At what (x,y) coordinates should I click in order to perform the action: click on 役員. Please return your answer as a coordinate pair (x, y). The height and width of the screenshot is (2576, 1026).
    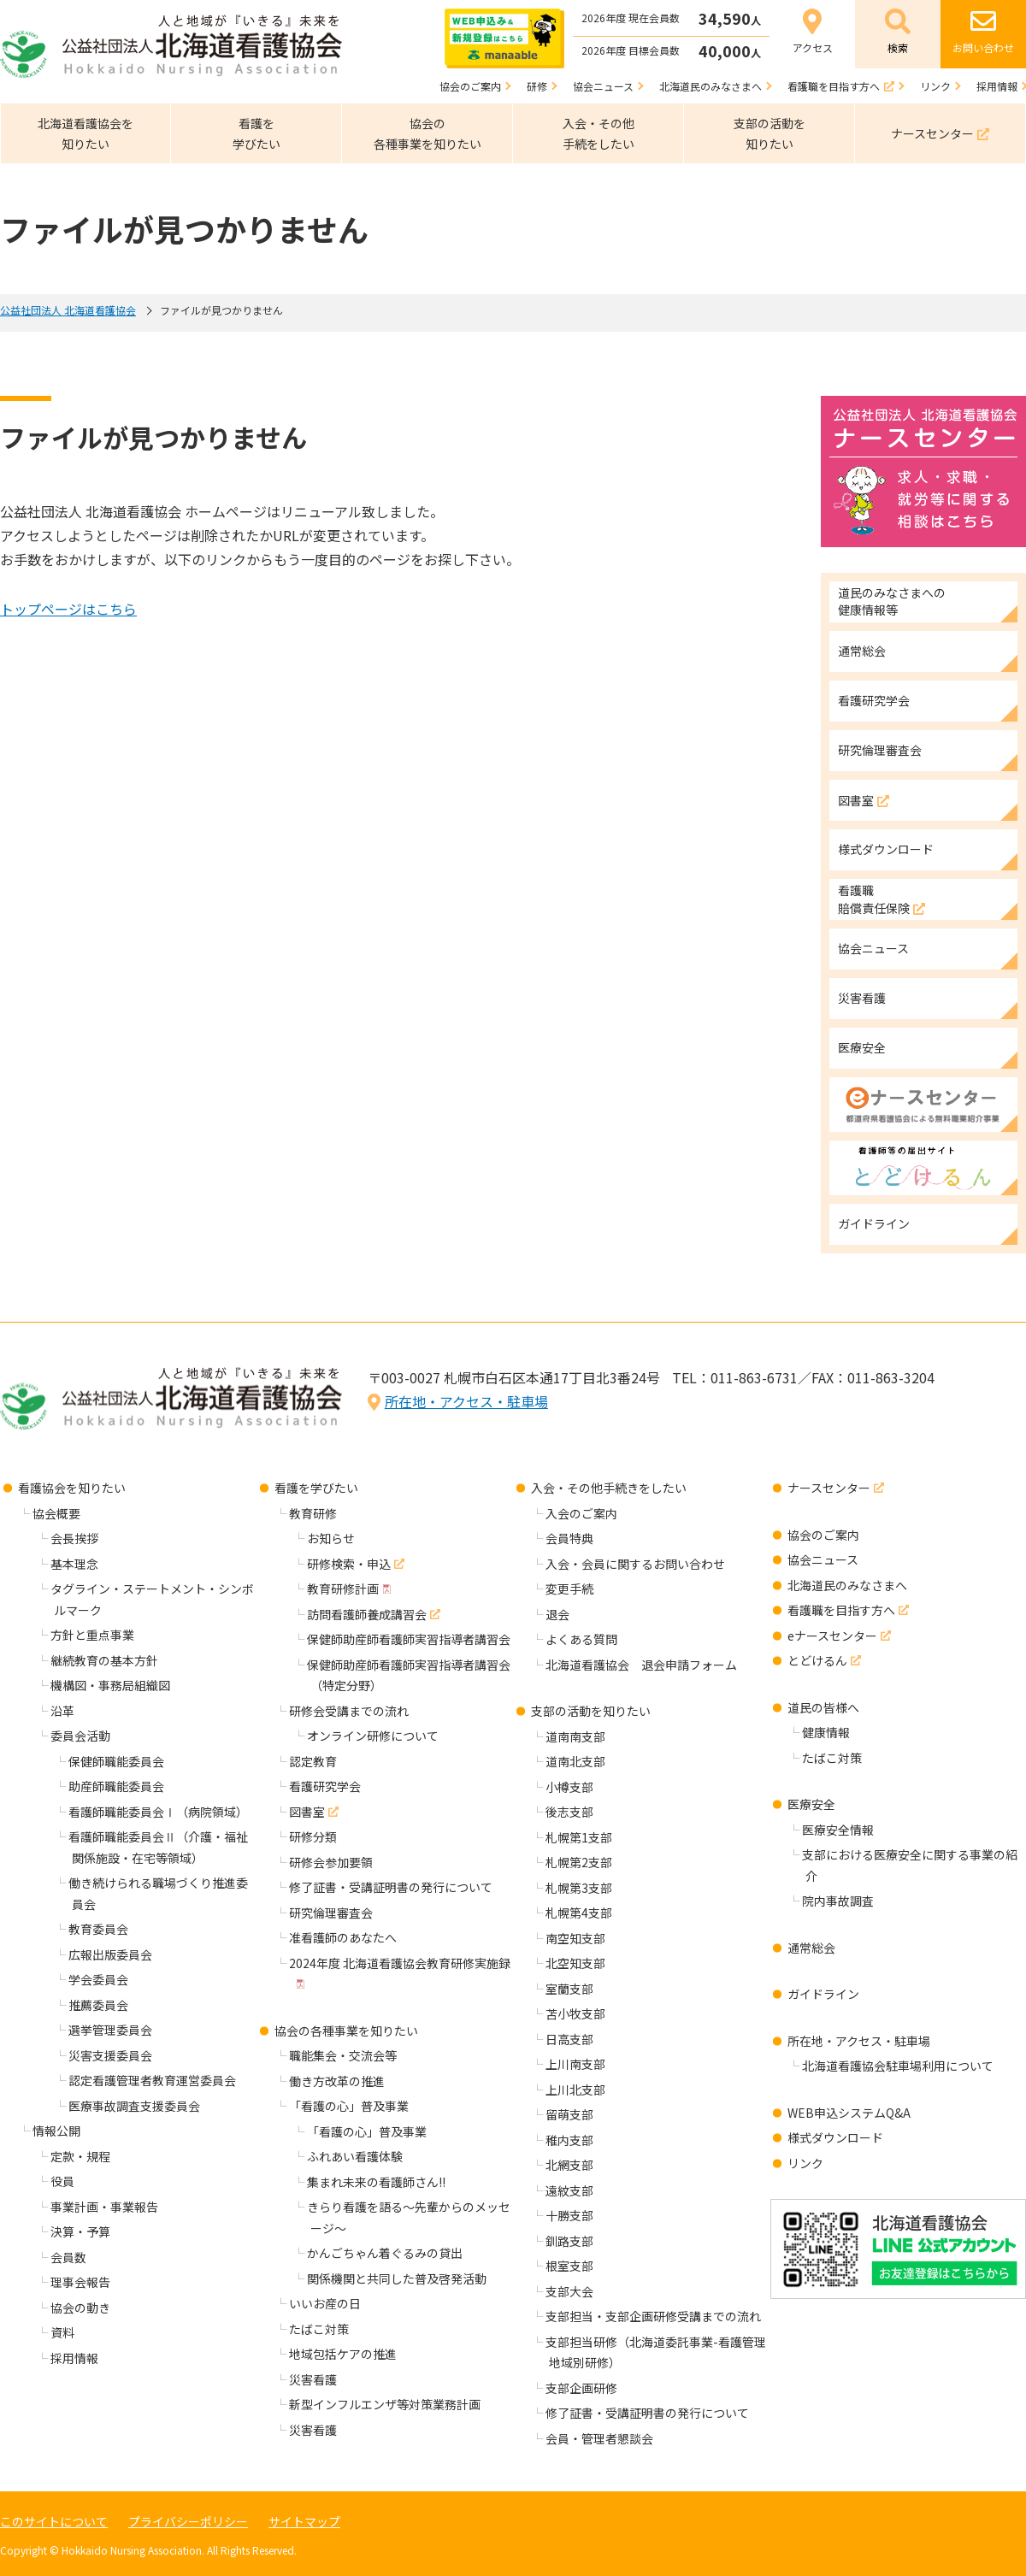
    Looking at the image, I should click on (62, 2181).